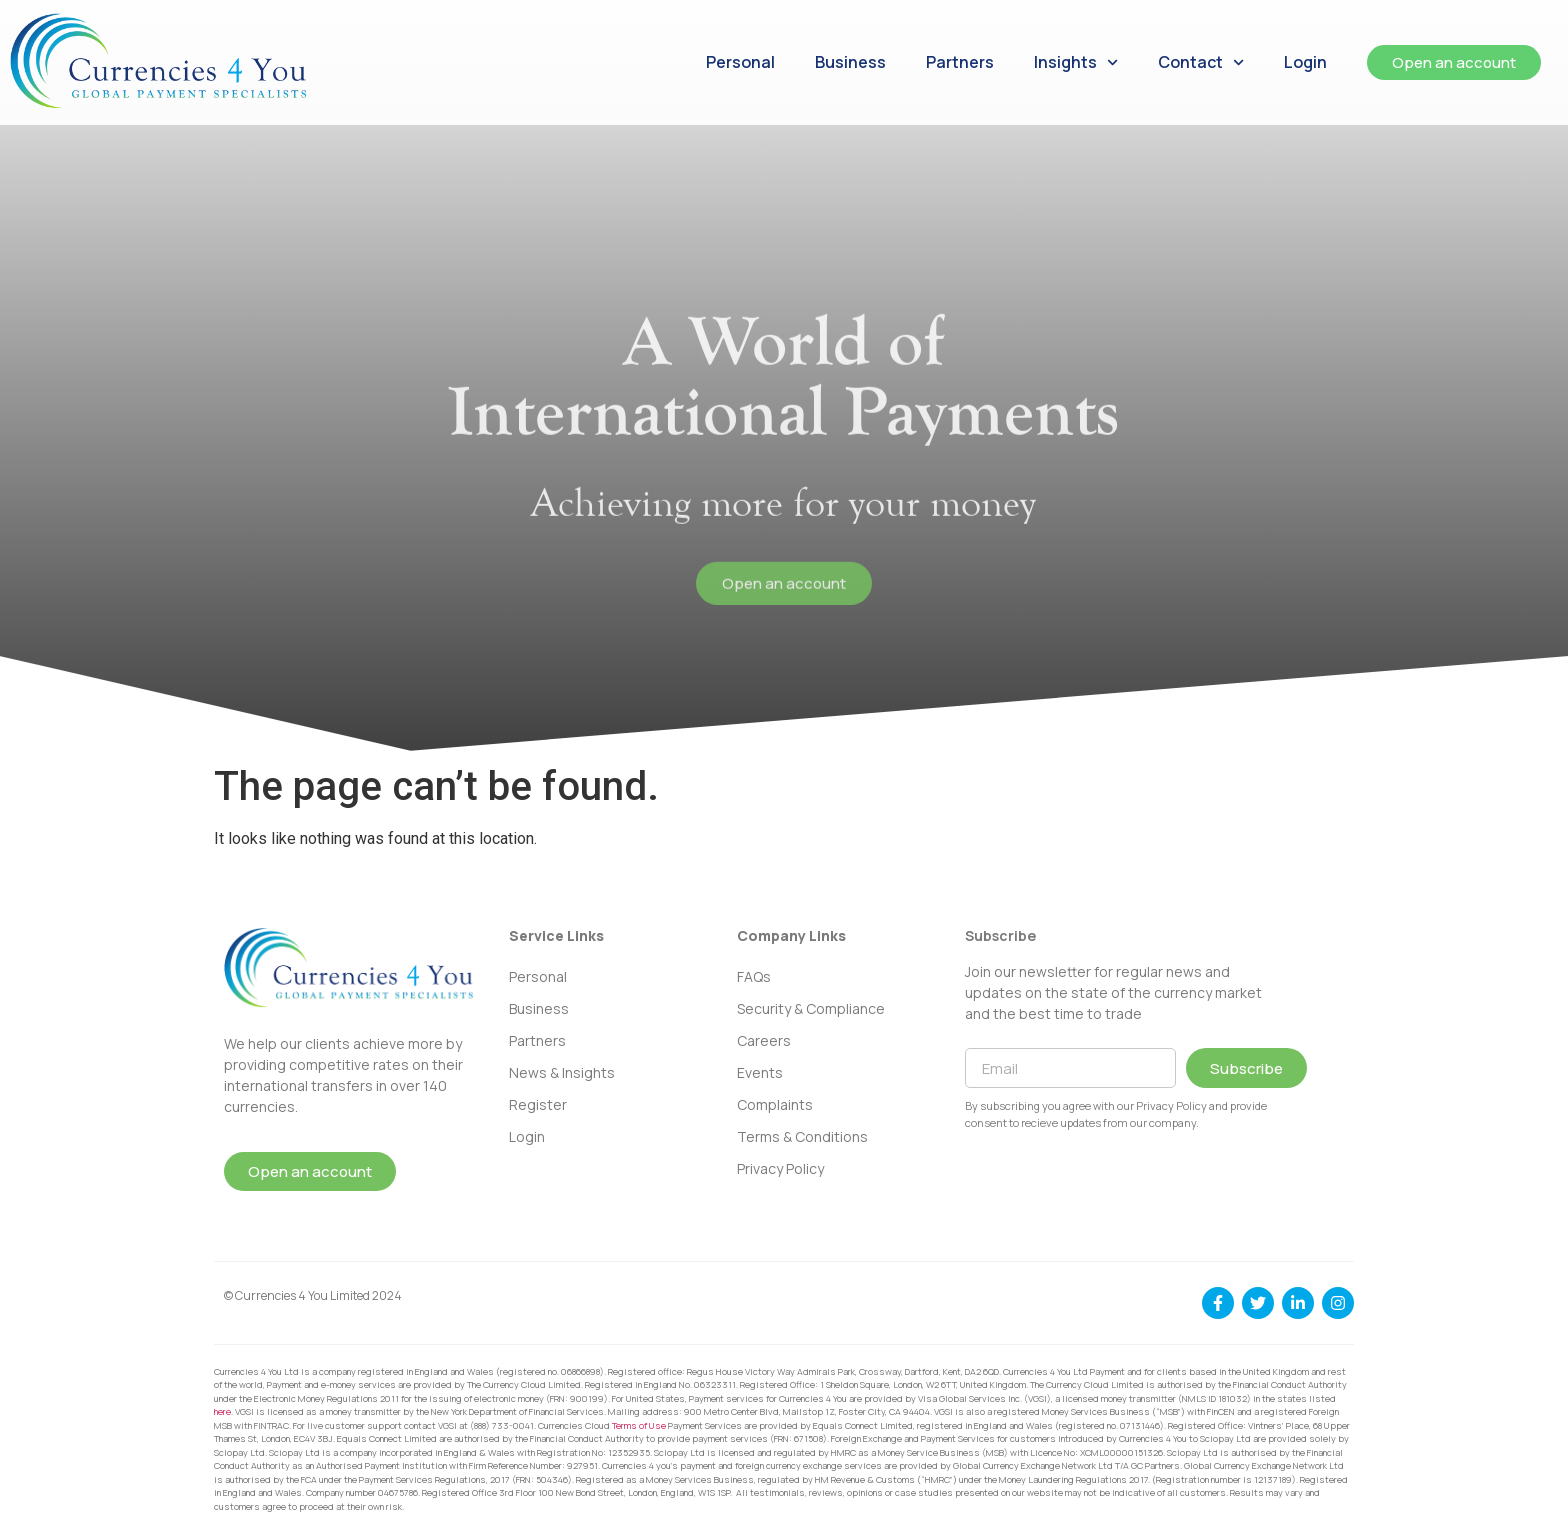  Describe the element at coordinates (811, 1008) in the screenshot. I see `Security & Compliance` at that location.